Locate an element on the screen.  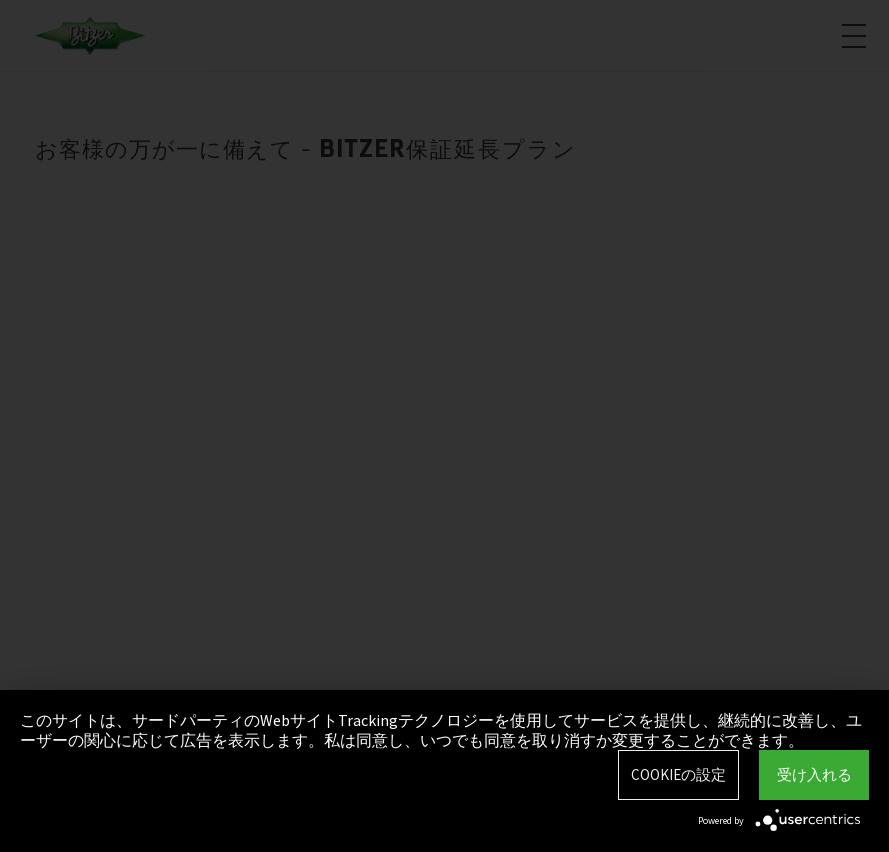
Cookieの設定 is located at coordinates (678, 774).